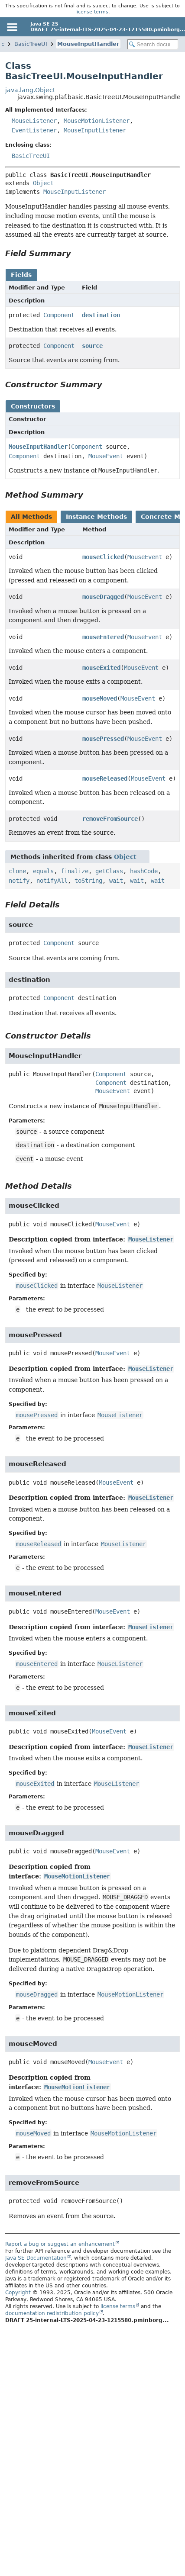 Image resolution: width=185 pixels, height=2576 pixels. I want to click on source, so click(92, 345).